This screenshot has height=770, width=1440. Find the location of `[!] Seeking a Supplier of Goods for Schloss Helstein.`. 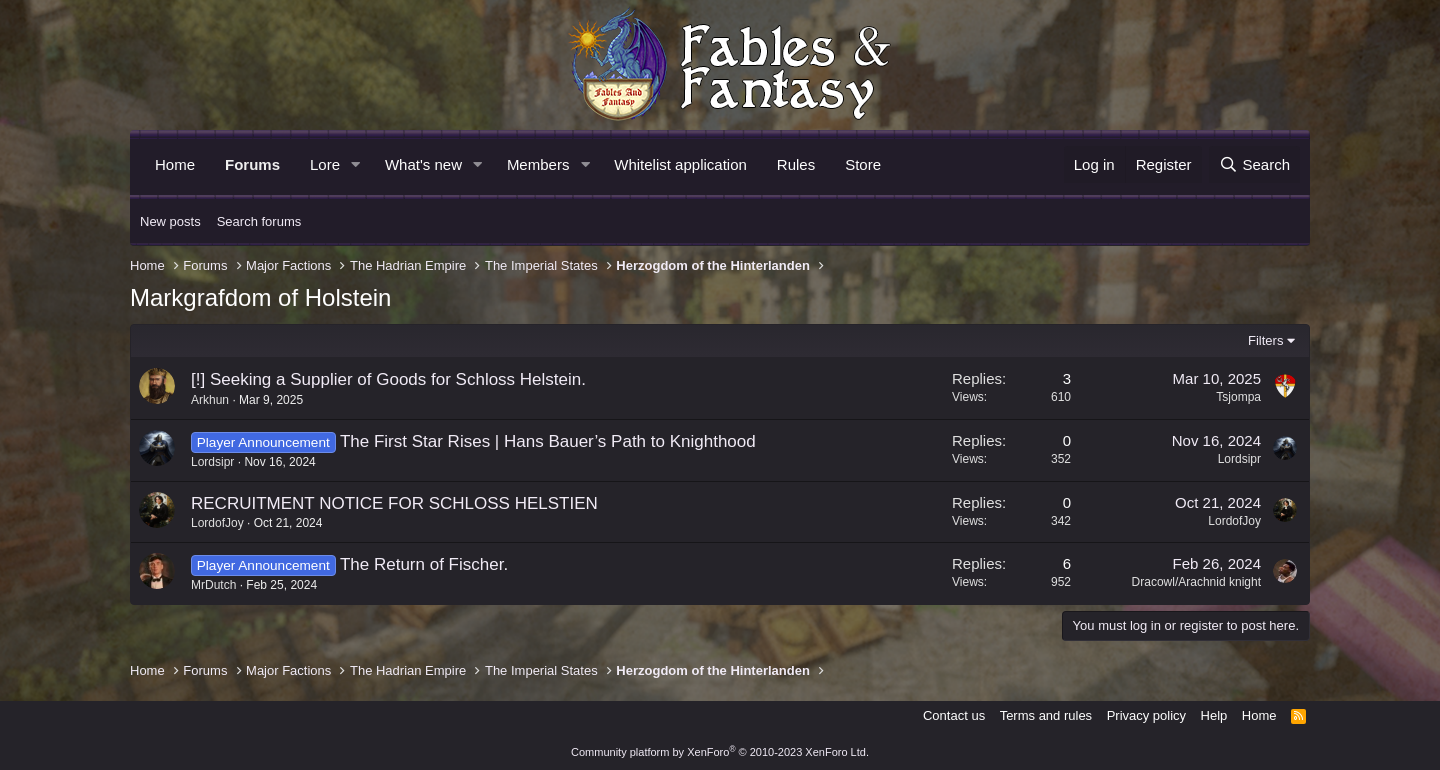

[!] Seeking a Supplier of Goods for Schloss Helstein. is located at coordinates (388, 379).